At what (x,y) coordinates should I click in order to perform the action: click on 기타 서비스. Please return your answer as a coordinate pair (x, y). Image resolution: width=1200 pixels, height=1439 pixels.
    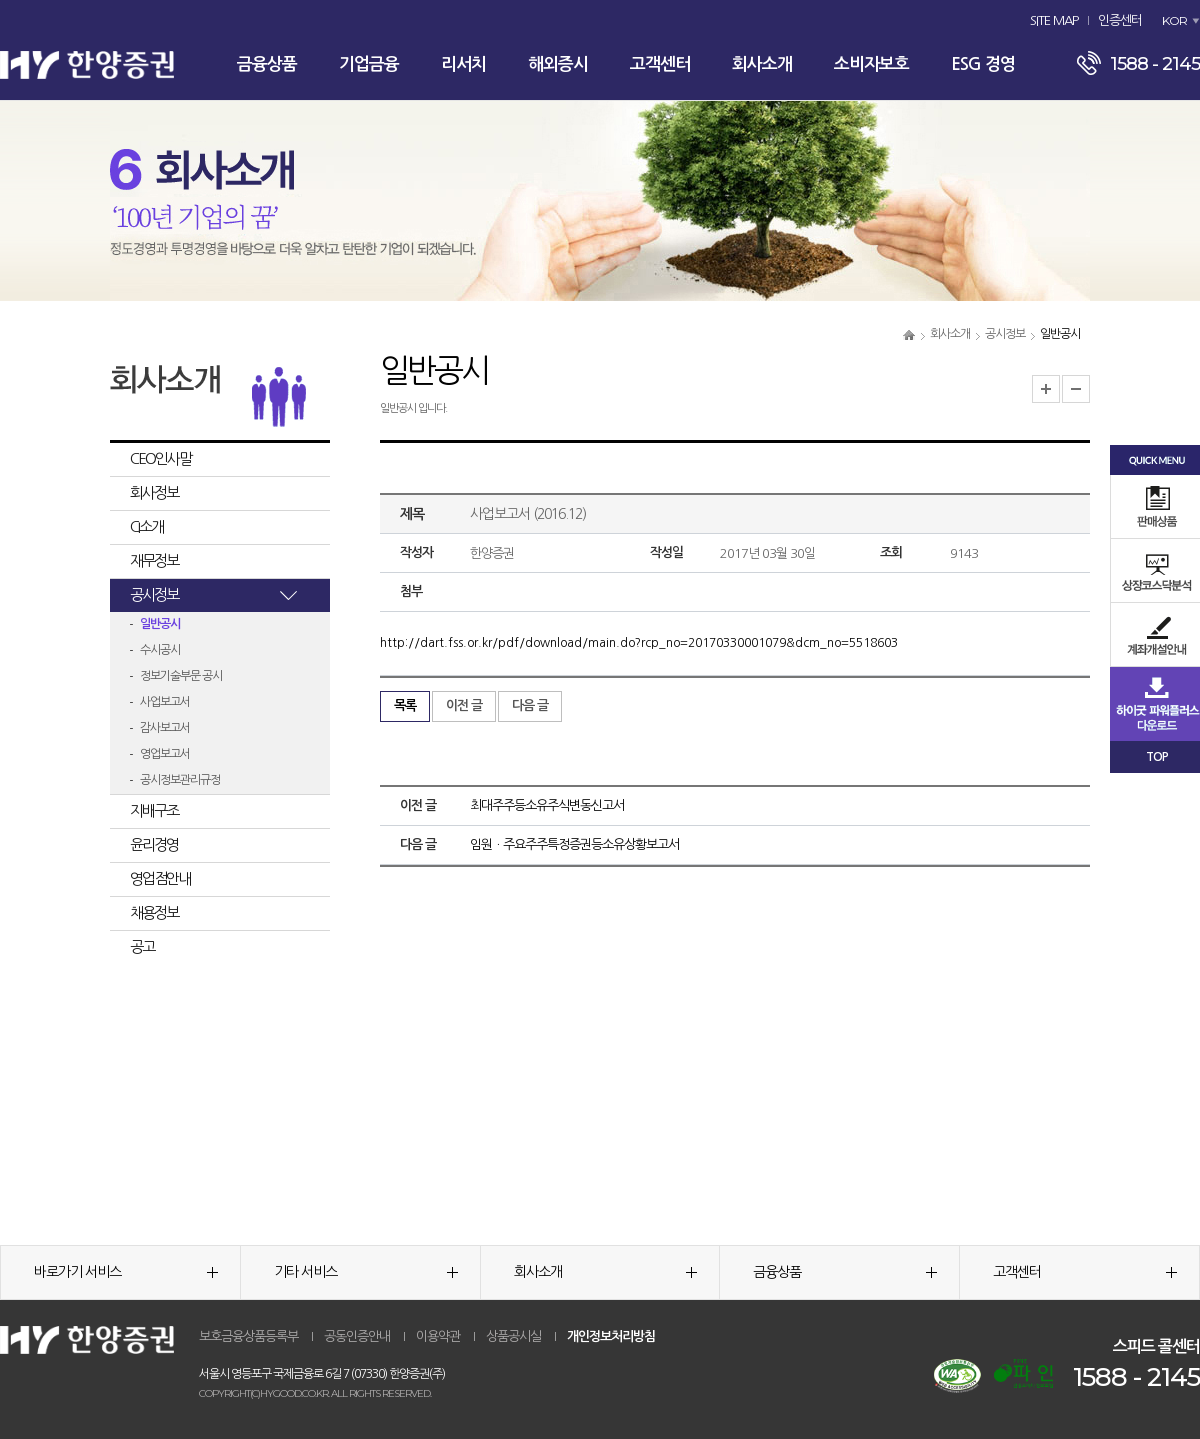
    Looking at the image, I should click on (366, 1272).